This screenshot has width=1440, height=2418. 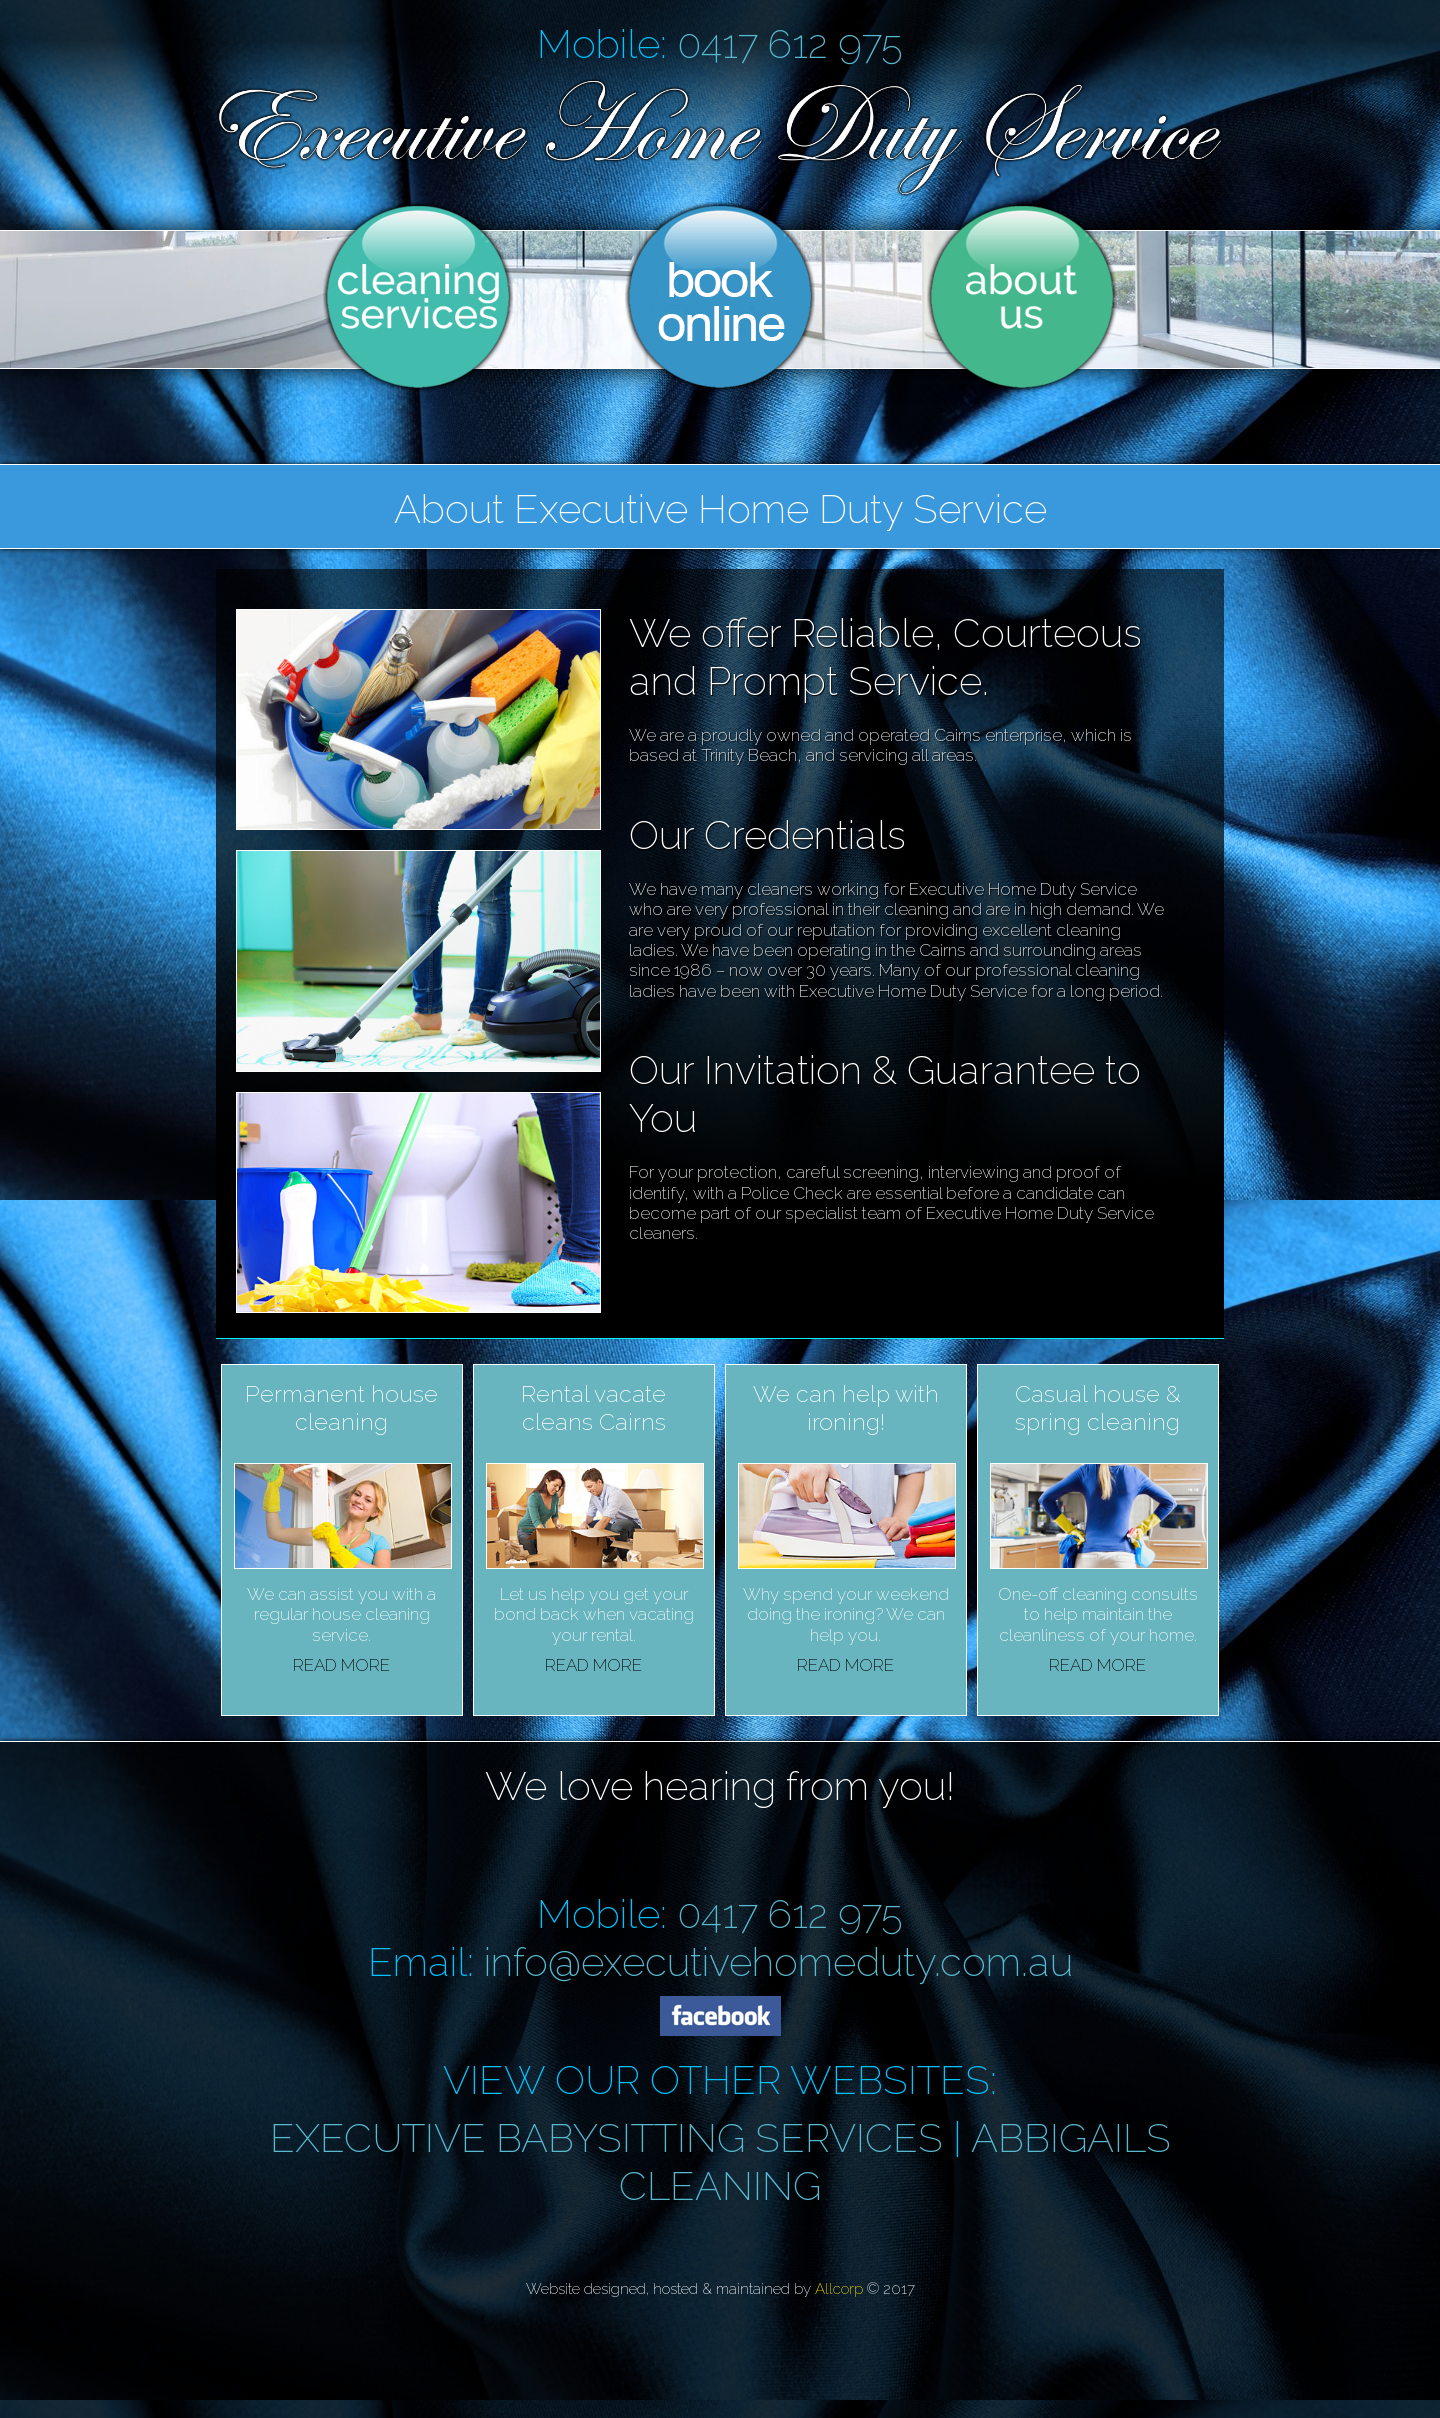 What do you see at coordinates (606, 2137) in the screenshot?
I see `EXECUTIVE BABYSITTING SERVICES` at bounding box center [606, 2137].